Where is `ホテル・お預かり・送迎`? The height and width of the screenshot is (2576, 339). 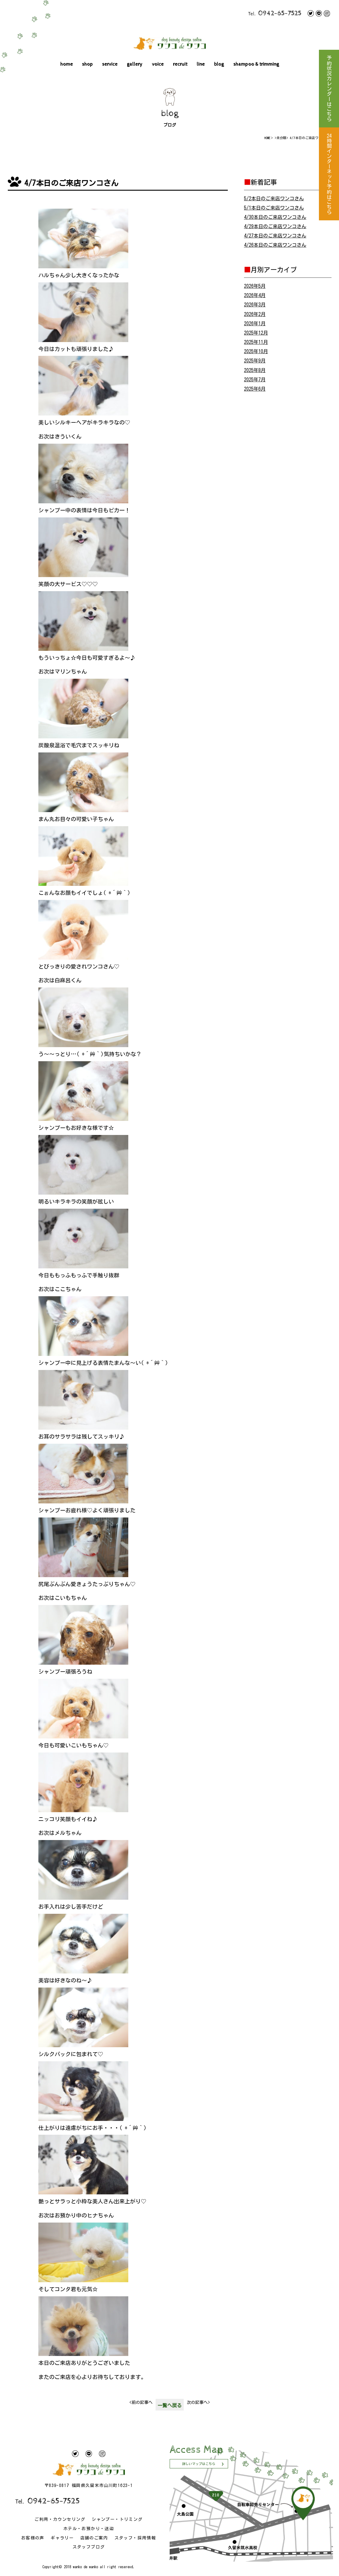
ホテル・お預かり・送迎 is located at coordinates (88, 2529).